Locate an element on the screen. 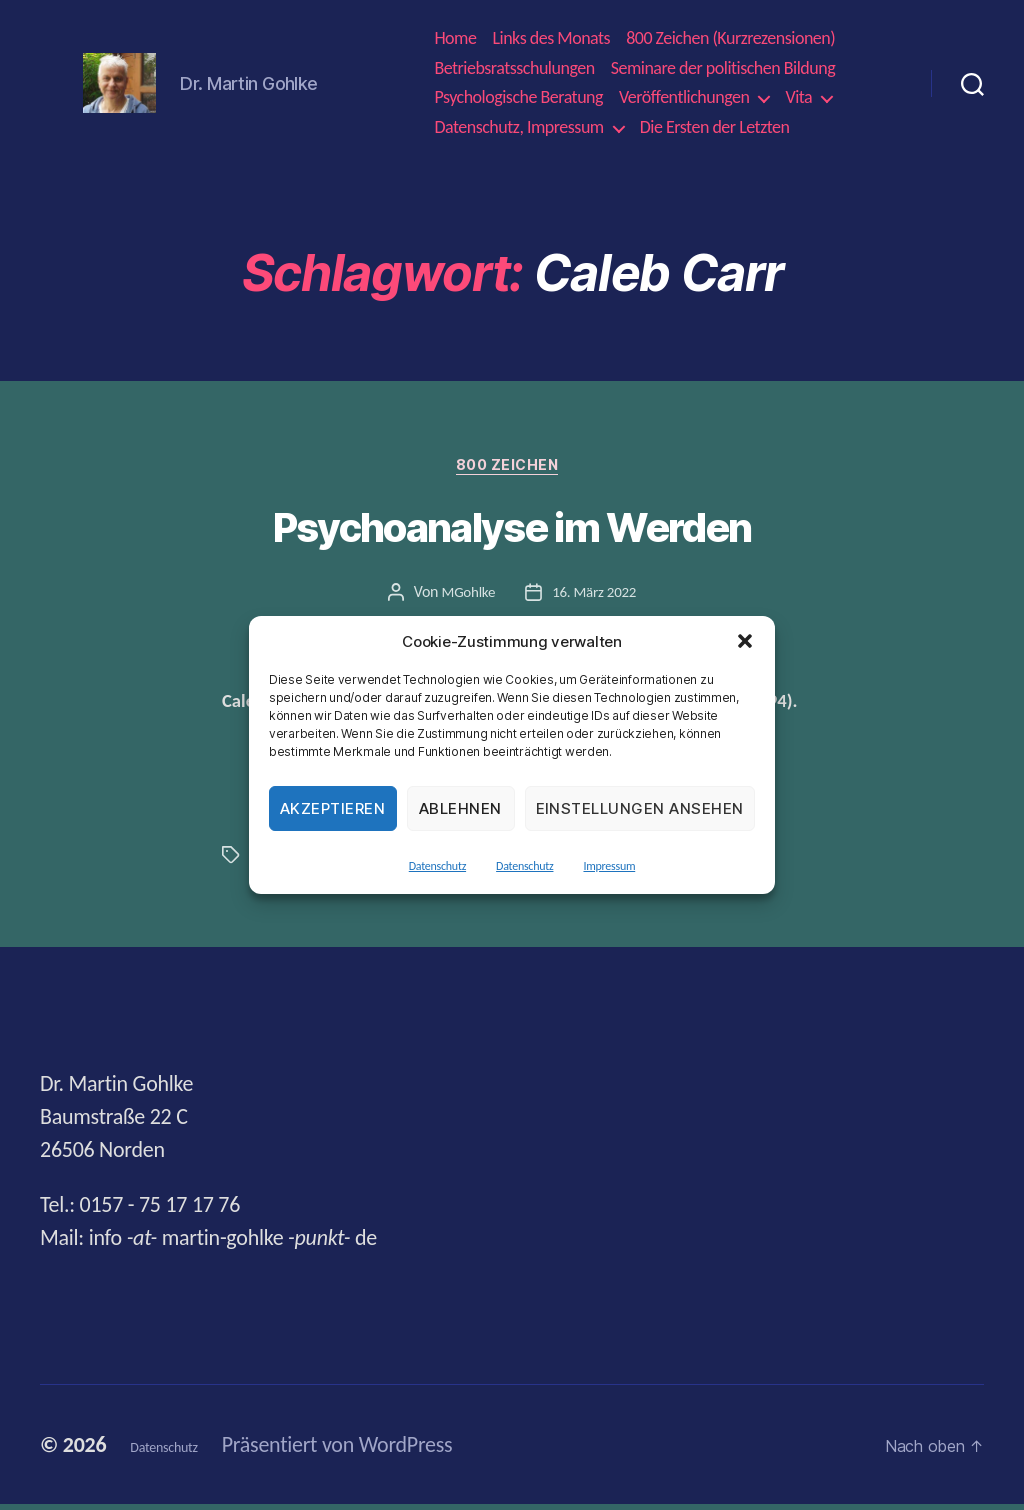 The image size is (1024, 1510). Links des Monats is located at coordinates (551, 38).